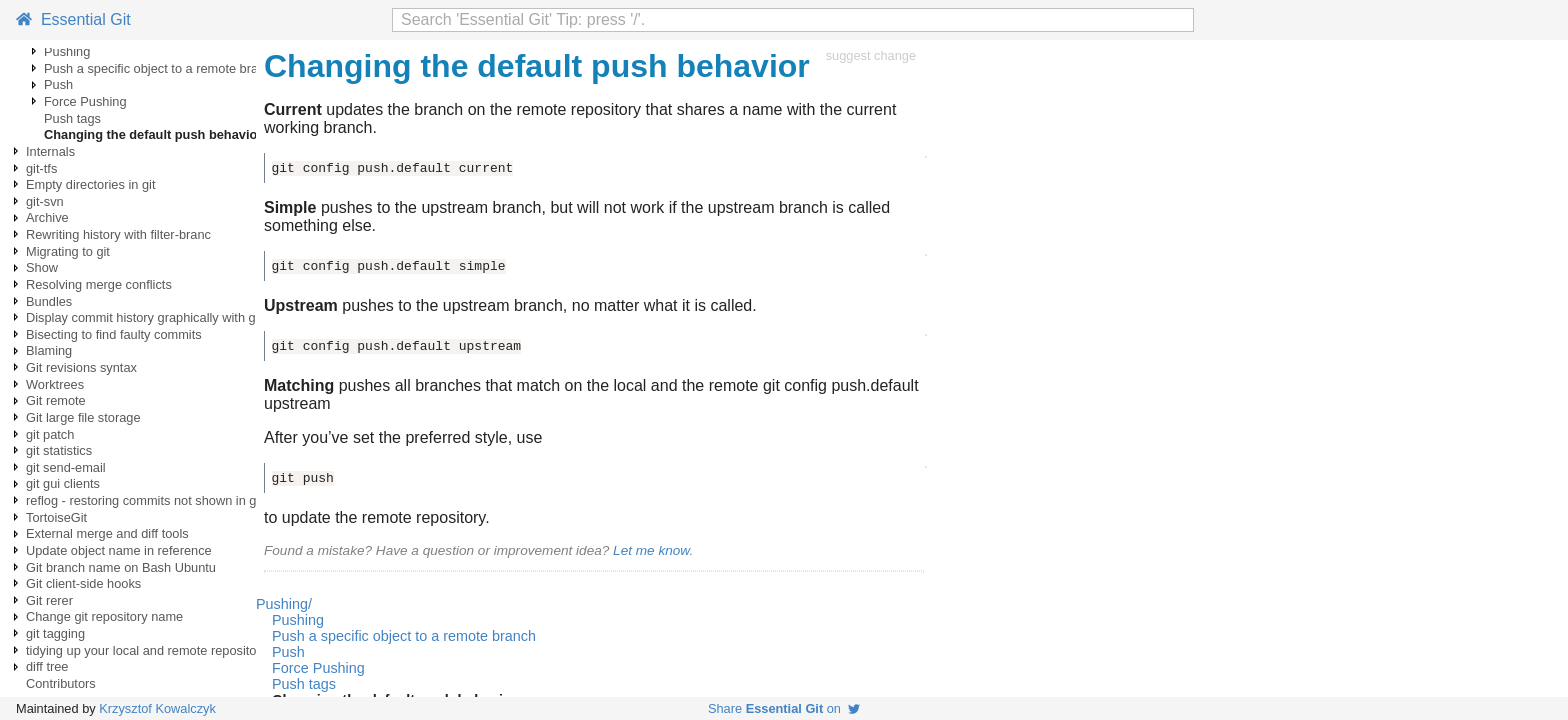  I want to click on Krzysztof Kowalczyk, so click(157, 708).